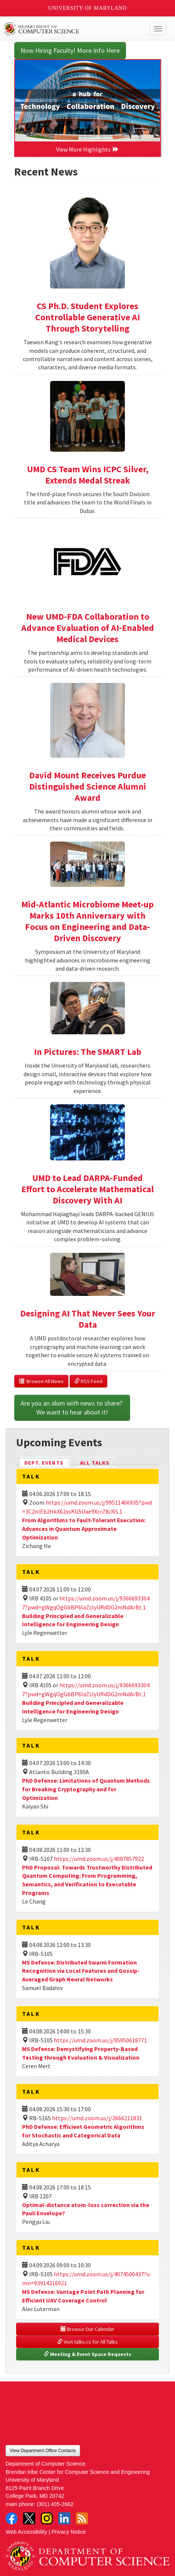 The height and width of the screenshot is (2576, 175). What do you see at coordinates (83, 2131) in the screenshot?
I see `PhD Defense: Efficient Geometric Algorithms for Stochastic and Categorical Data` at bounding box center [83, 2131].